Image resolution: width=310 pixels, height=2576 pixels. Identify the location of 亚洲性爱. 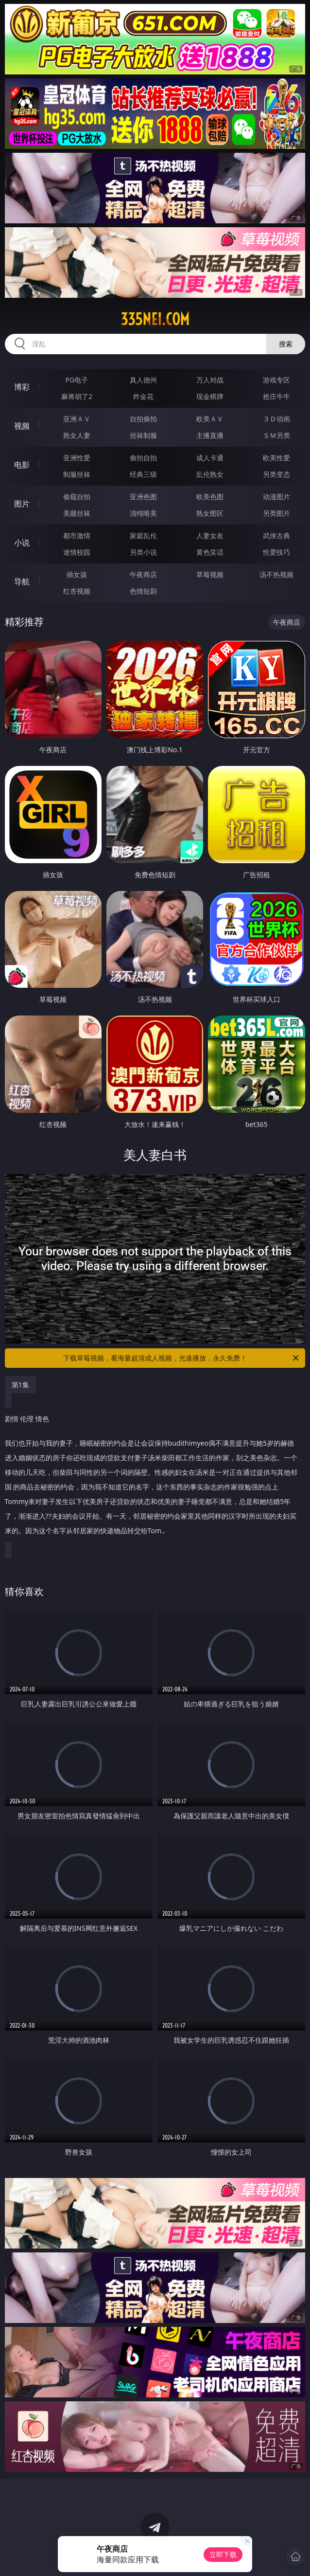
(76, 457).